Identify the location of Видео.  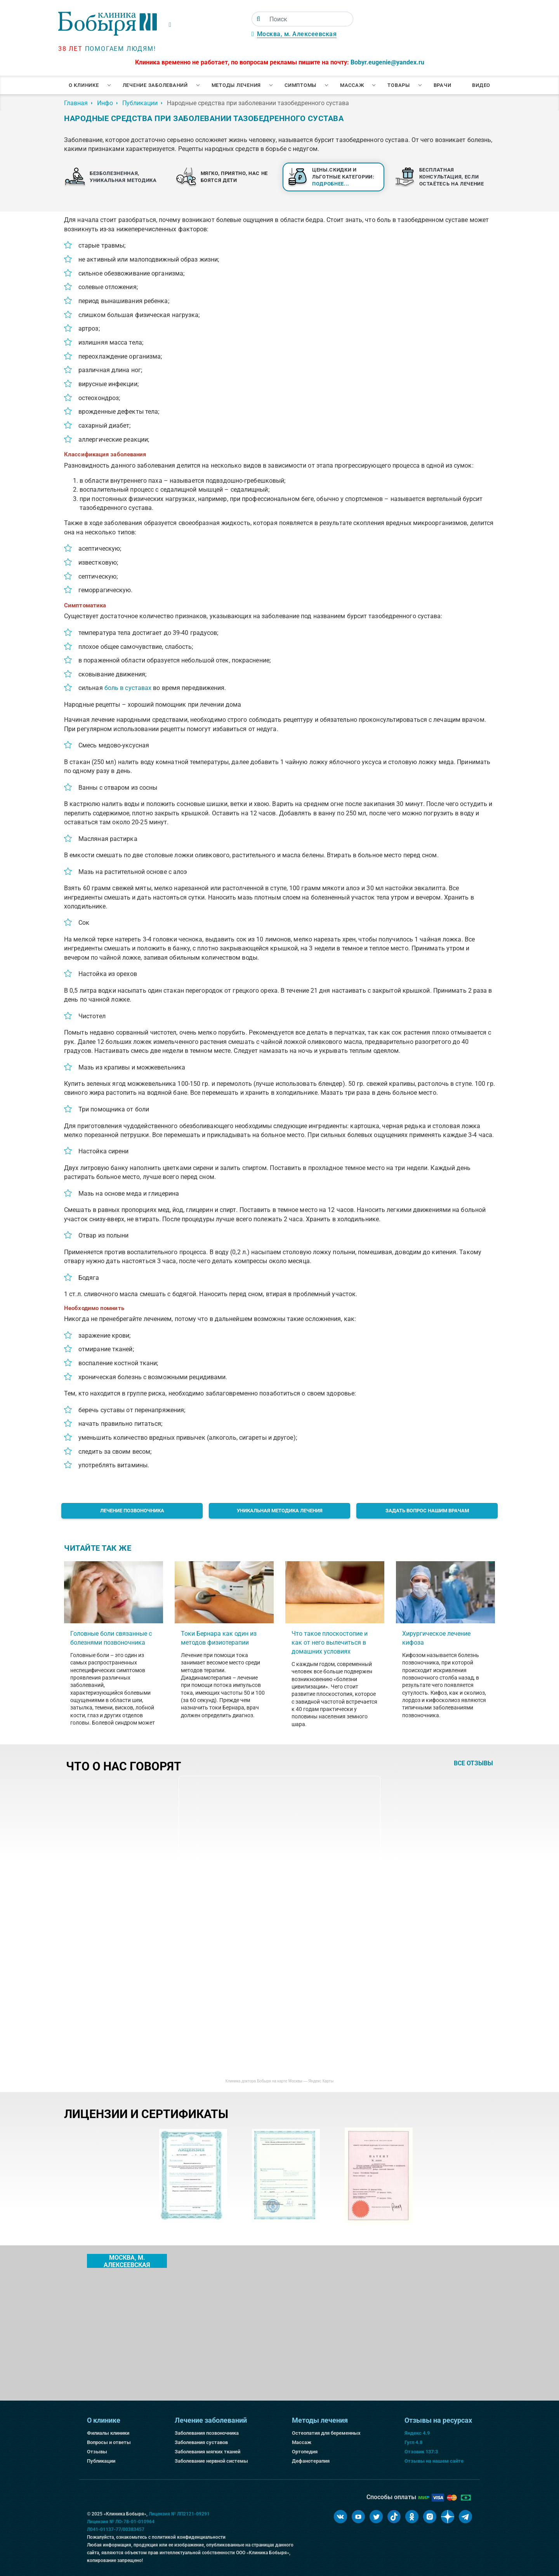
(481, 85).